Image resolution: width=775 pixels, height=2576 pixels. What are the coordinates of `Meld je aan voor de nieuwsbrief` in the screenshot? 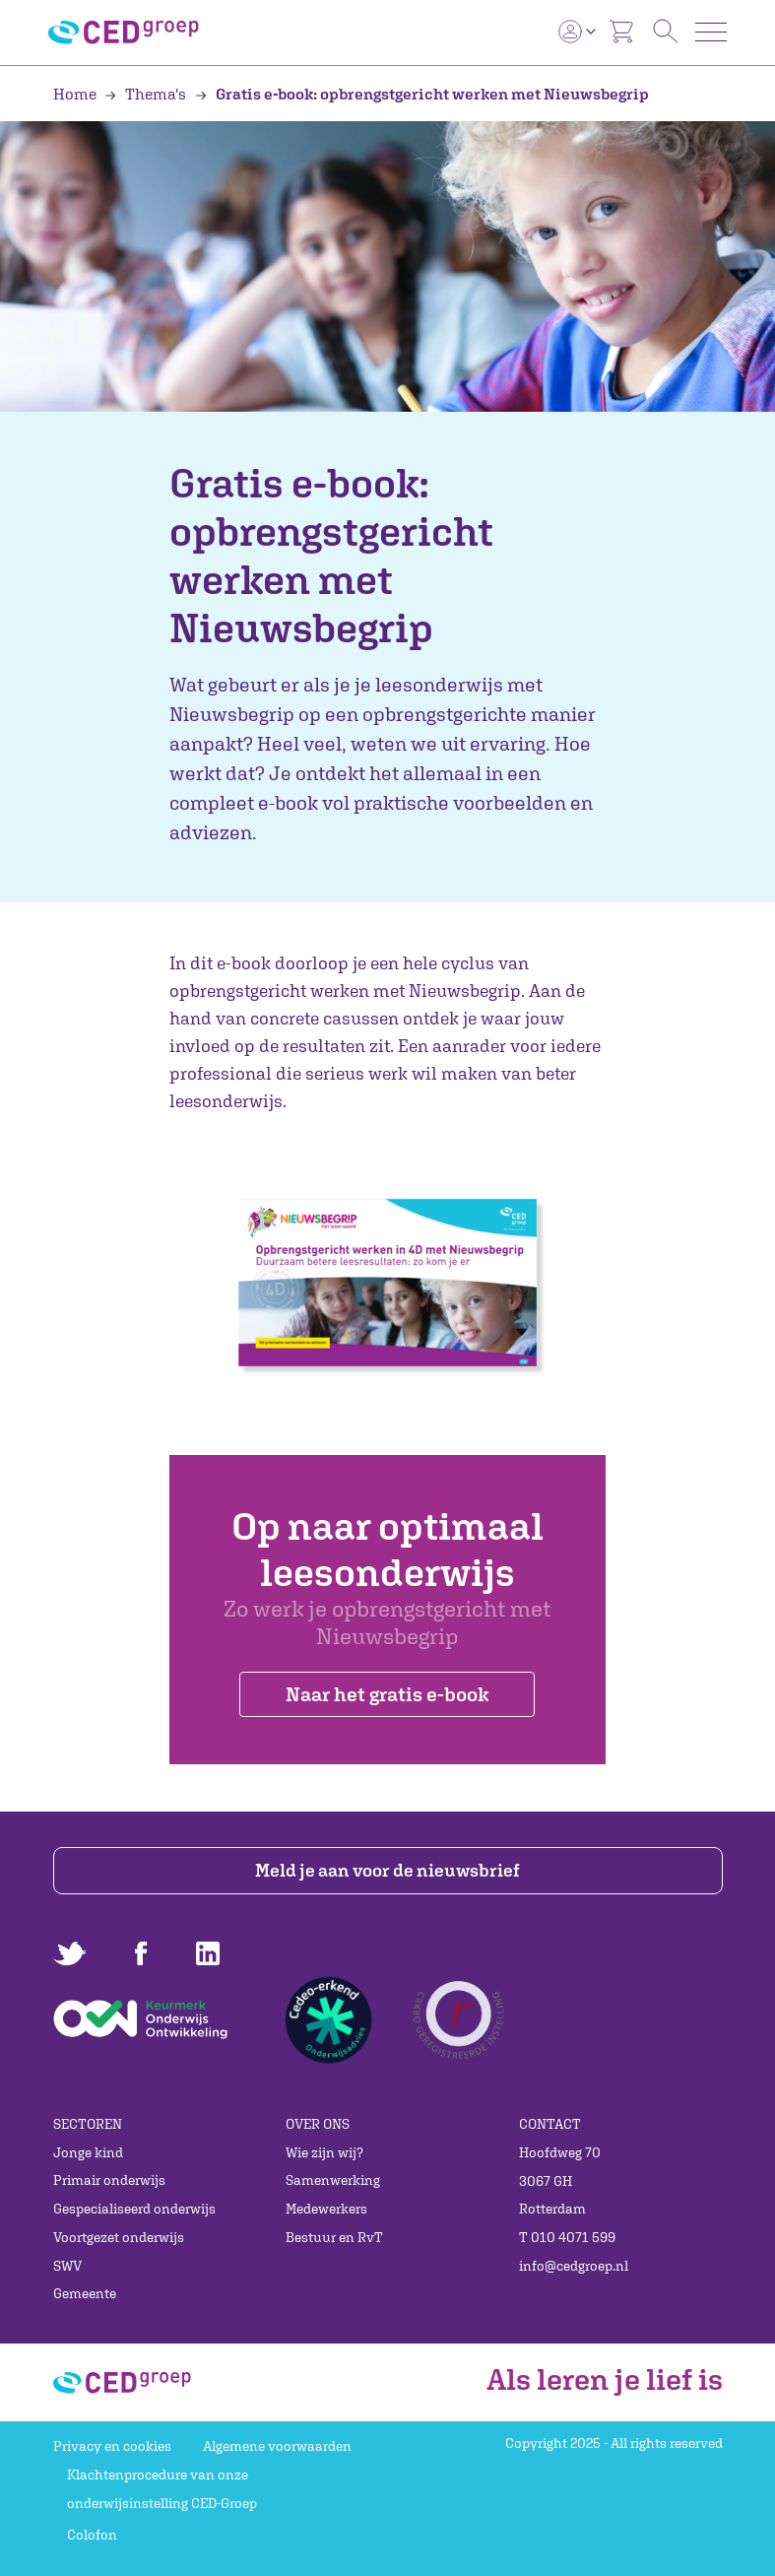 It's located at (387, 1870).